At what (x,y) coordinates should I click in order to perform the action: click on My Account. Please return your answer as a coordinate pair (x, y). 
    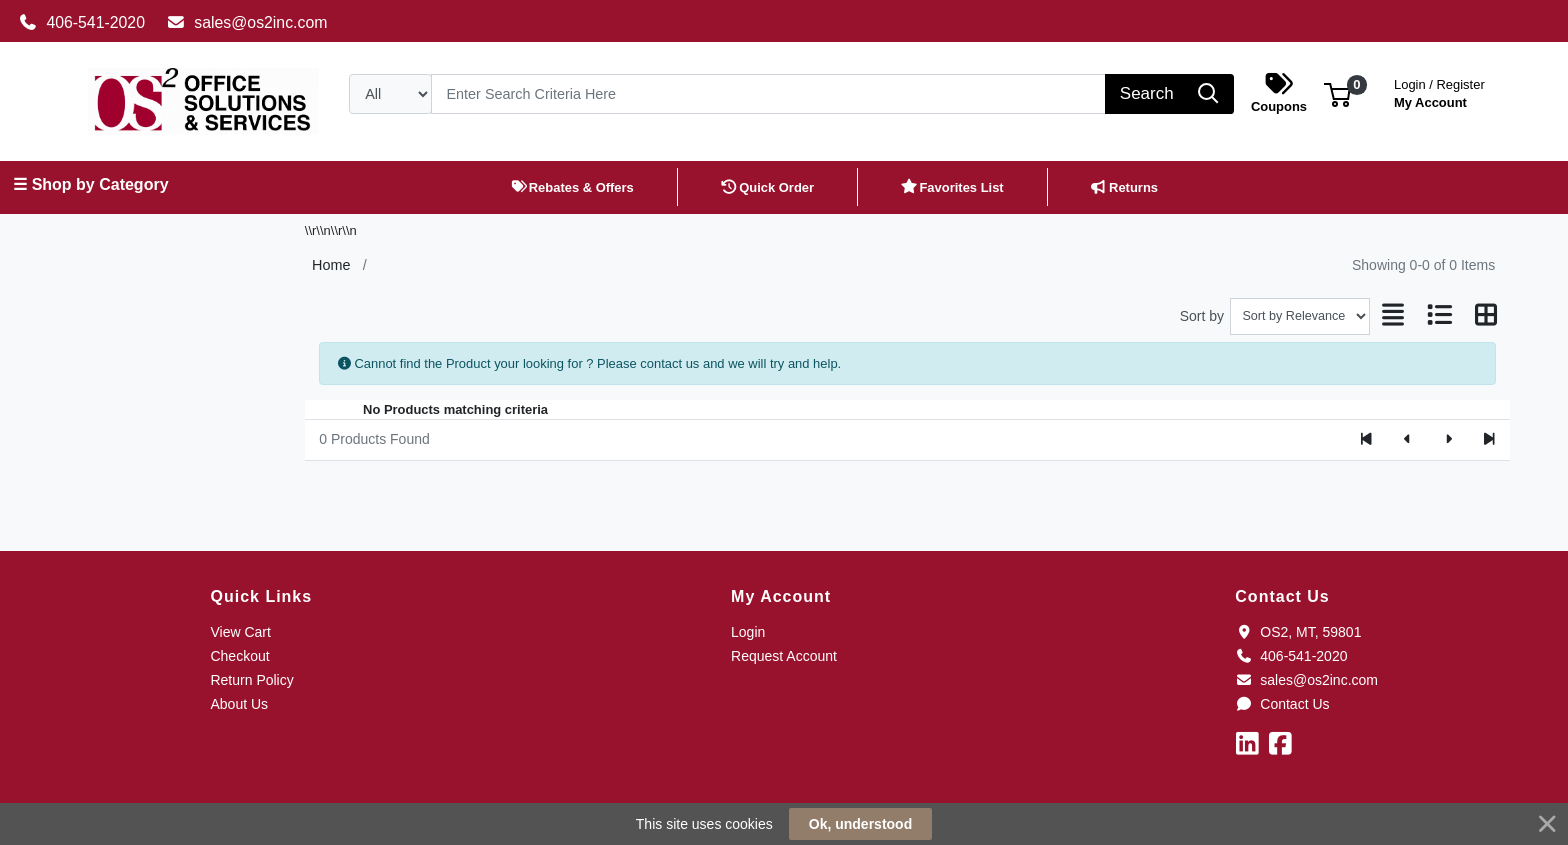
    Looking at the image, I should click on (1439, 91).